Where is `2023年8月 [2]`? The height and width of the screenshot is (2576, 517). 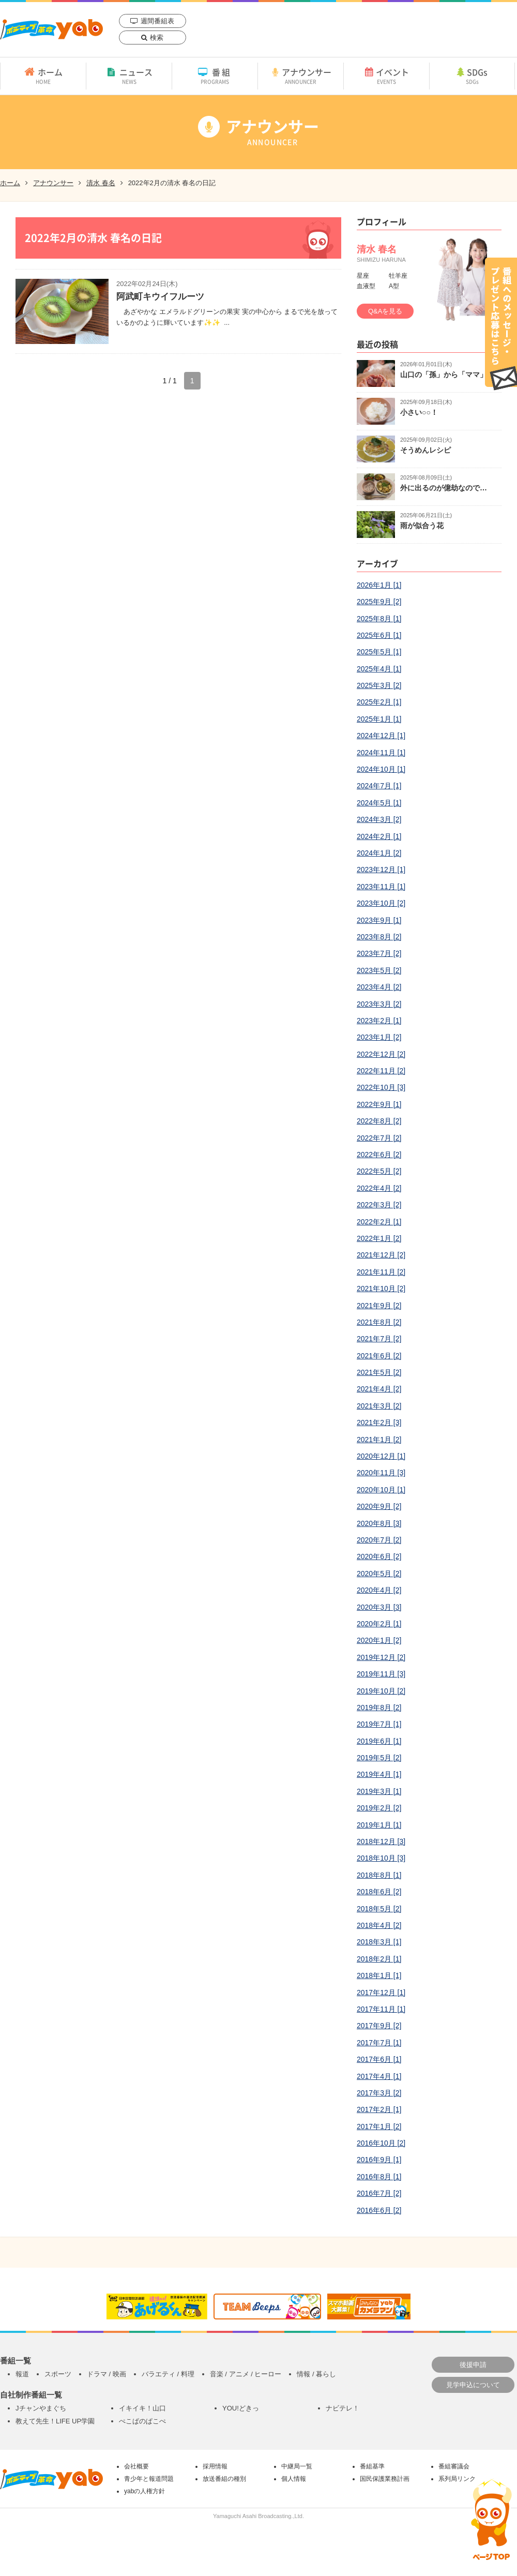 2023年8月 [2] is located at coordinates (379, 937).